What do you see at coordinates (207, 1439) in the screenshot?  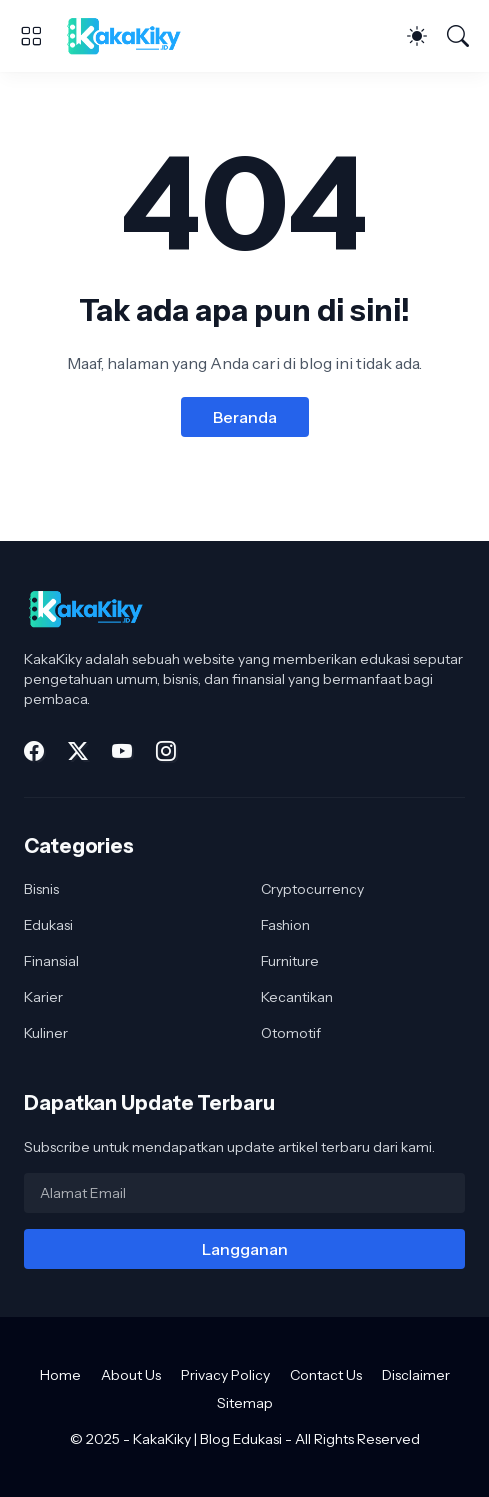 I see `KakaKiky | Blog Edukasi` at bounding box center [207, 1439].